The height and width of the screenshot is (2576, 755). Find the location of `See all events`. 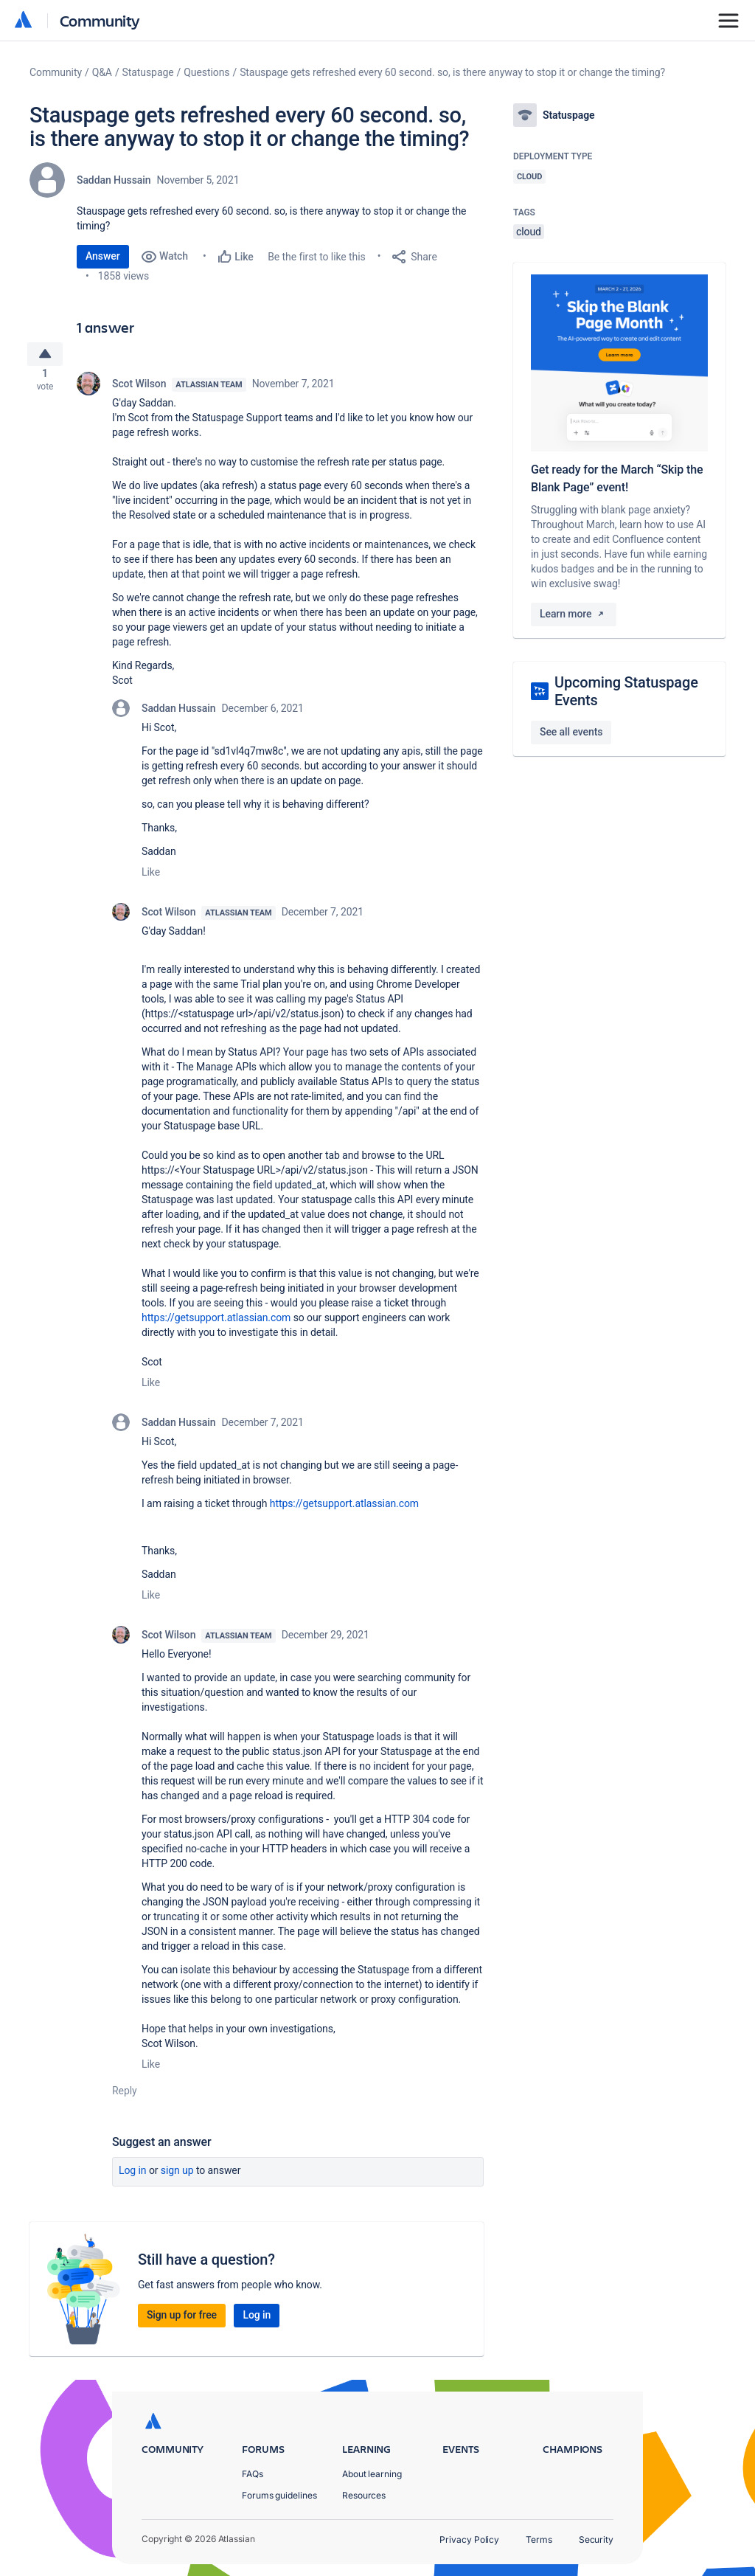

See all events is located at coordinates (571, 732).